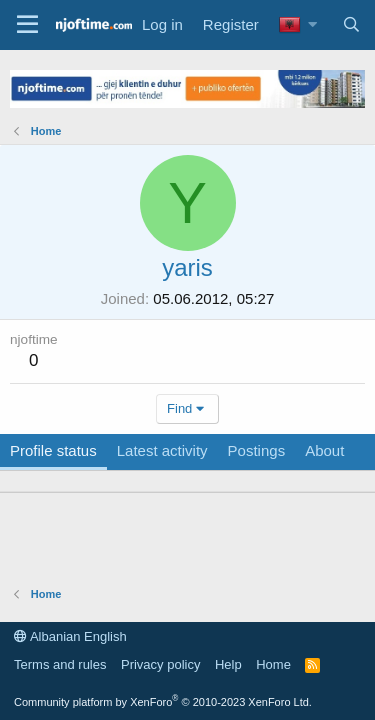 The height and width of the screenshot is (720, 375). Describe the element at coordinates (60, 664) in the screenshot. I see `Terms and rules` at that location.